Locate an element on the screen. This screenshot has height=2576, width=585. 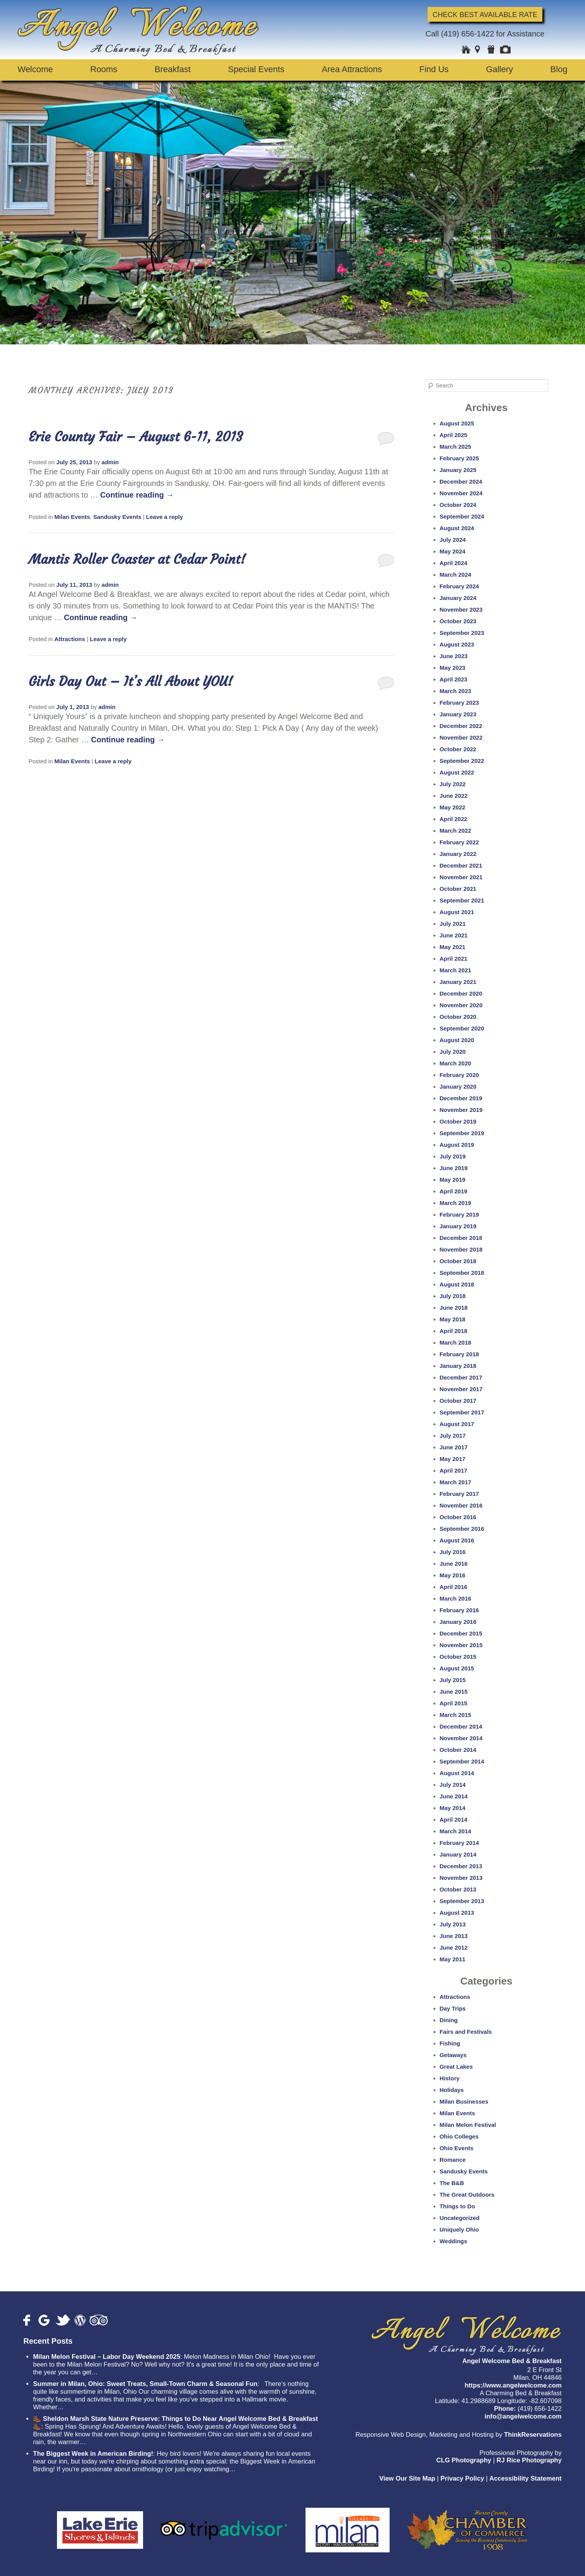
August 2017 is located at coordinates (457, 1424).